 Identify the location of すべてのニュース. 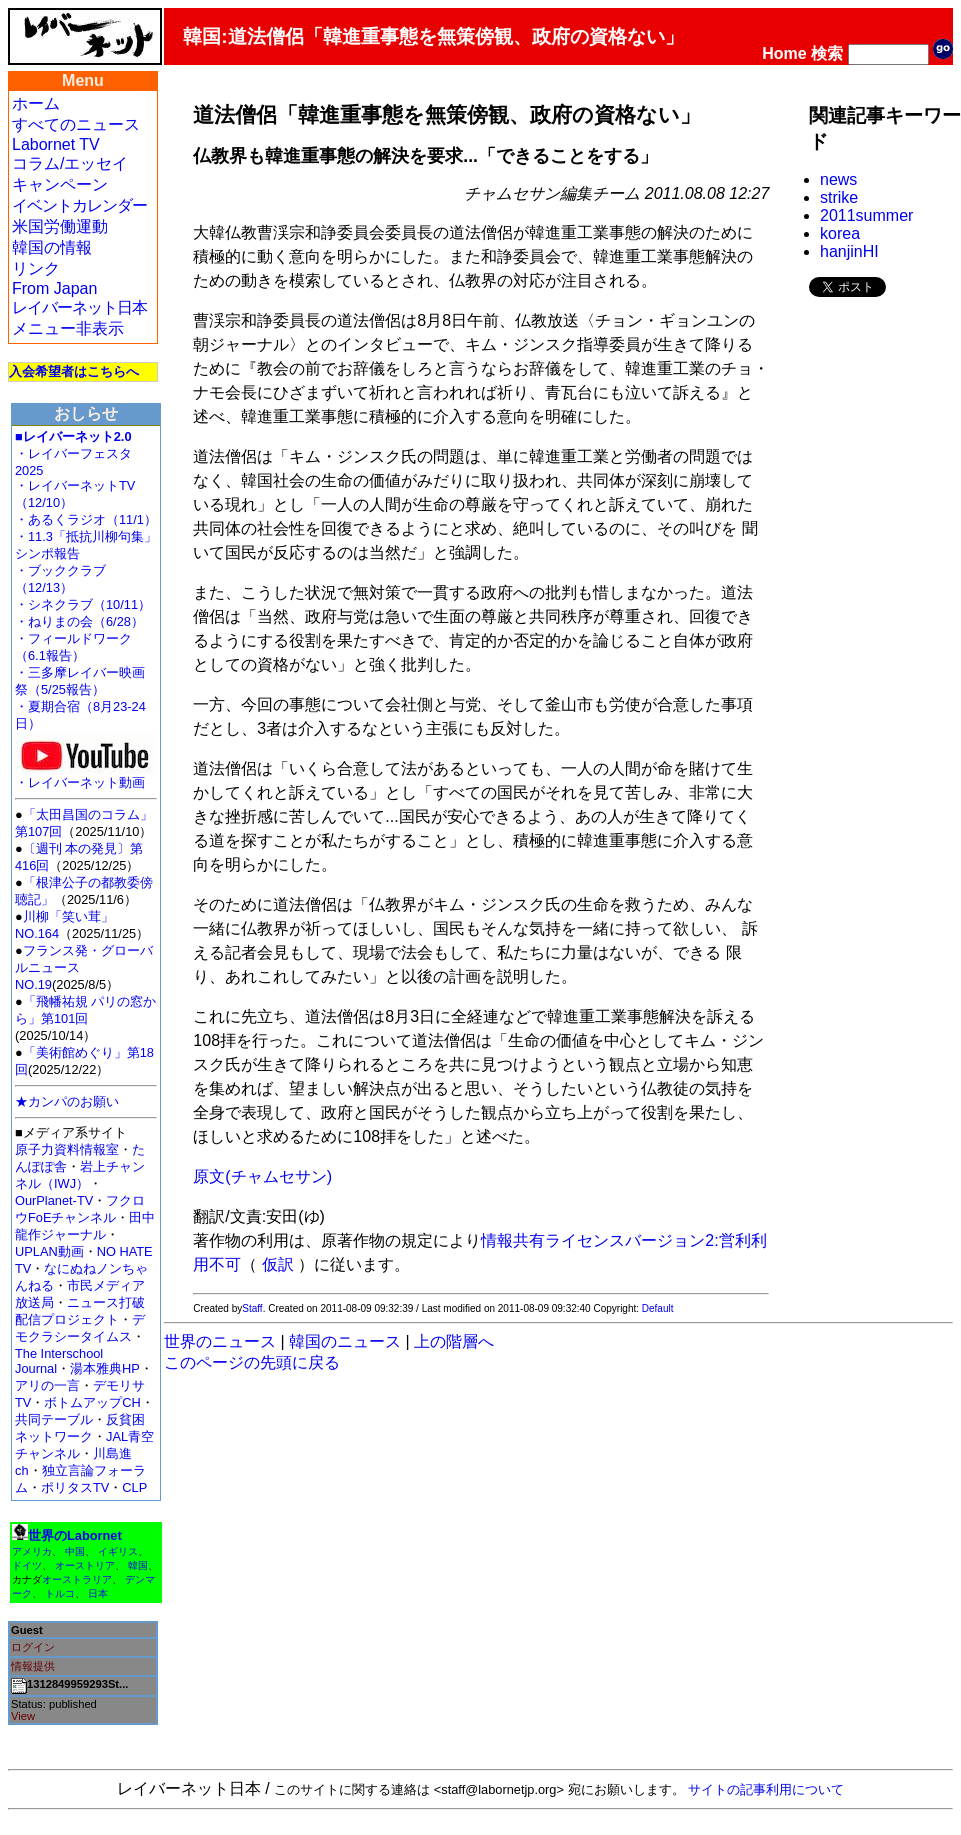
(76, 124).